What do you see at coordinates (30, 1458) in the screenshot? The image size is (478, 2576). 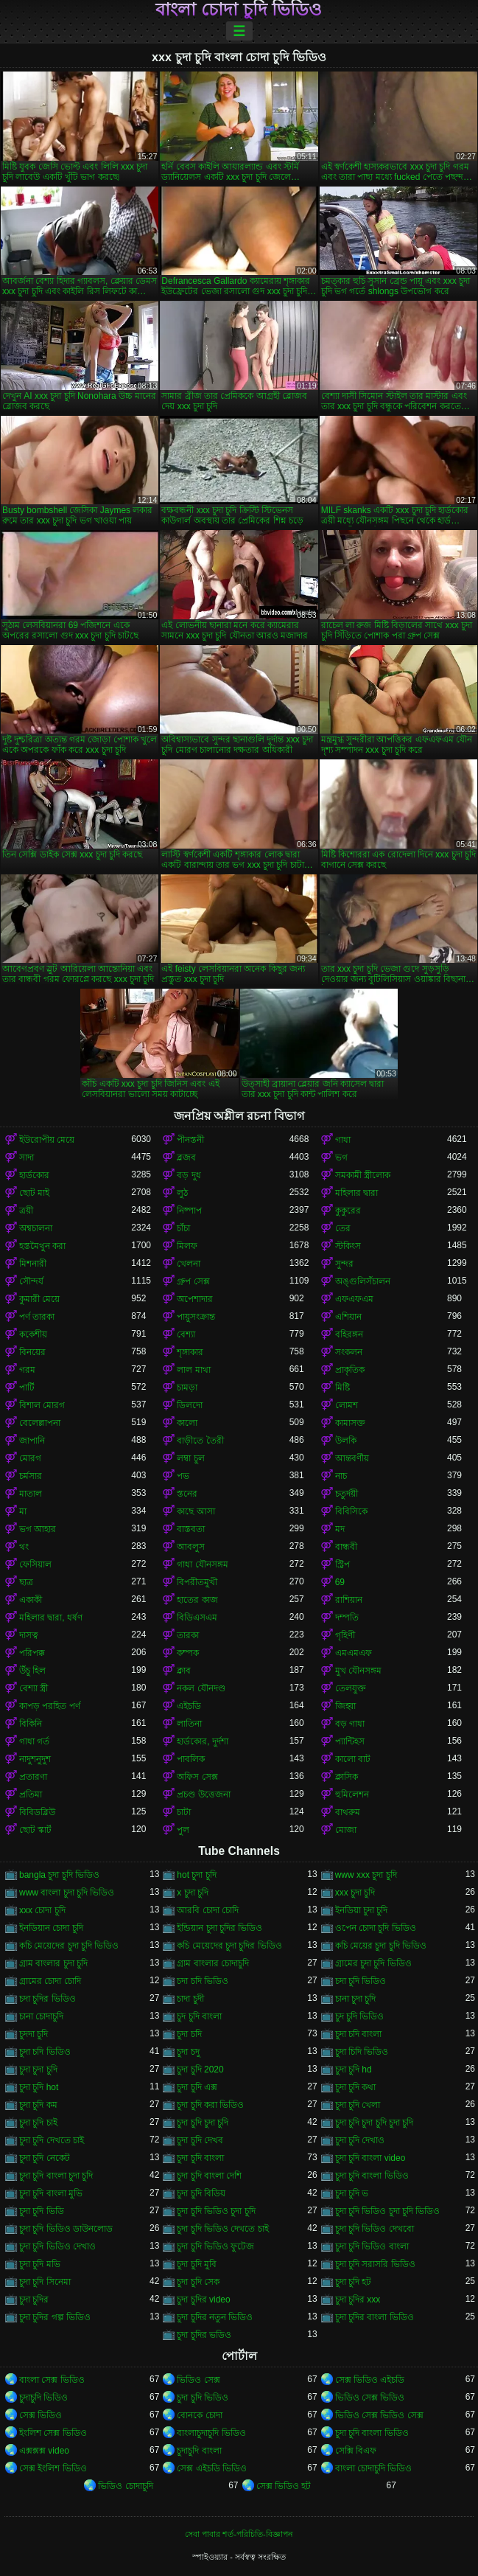 I see `মোরগ` at bounding box center [30, 1458].